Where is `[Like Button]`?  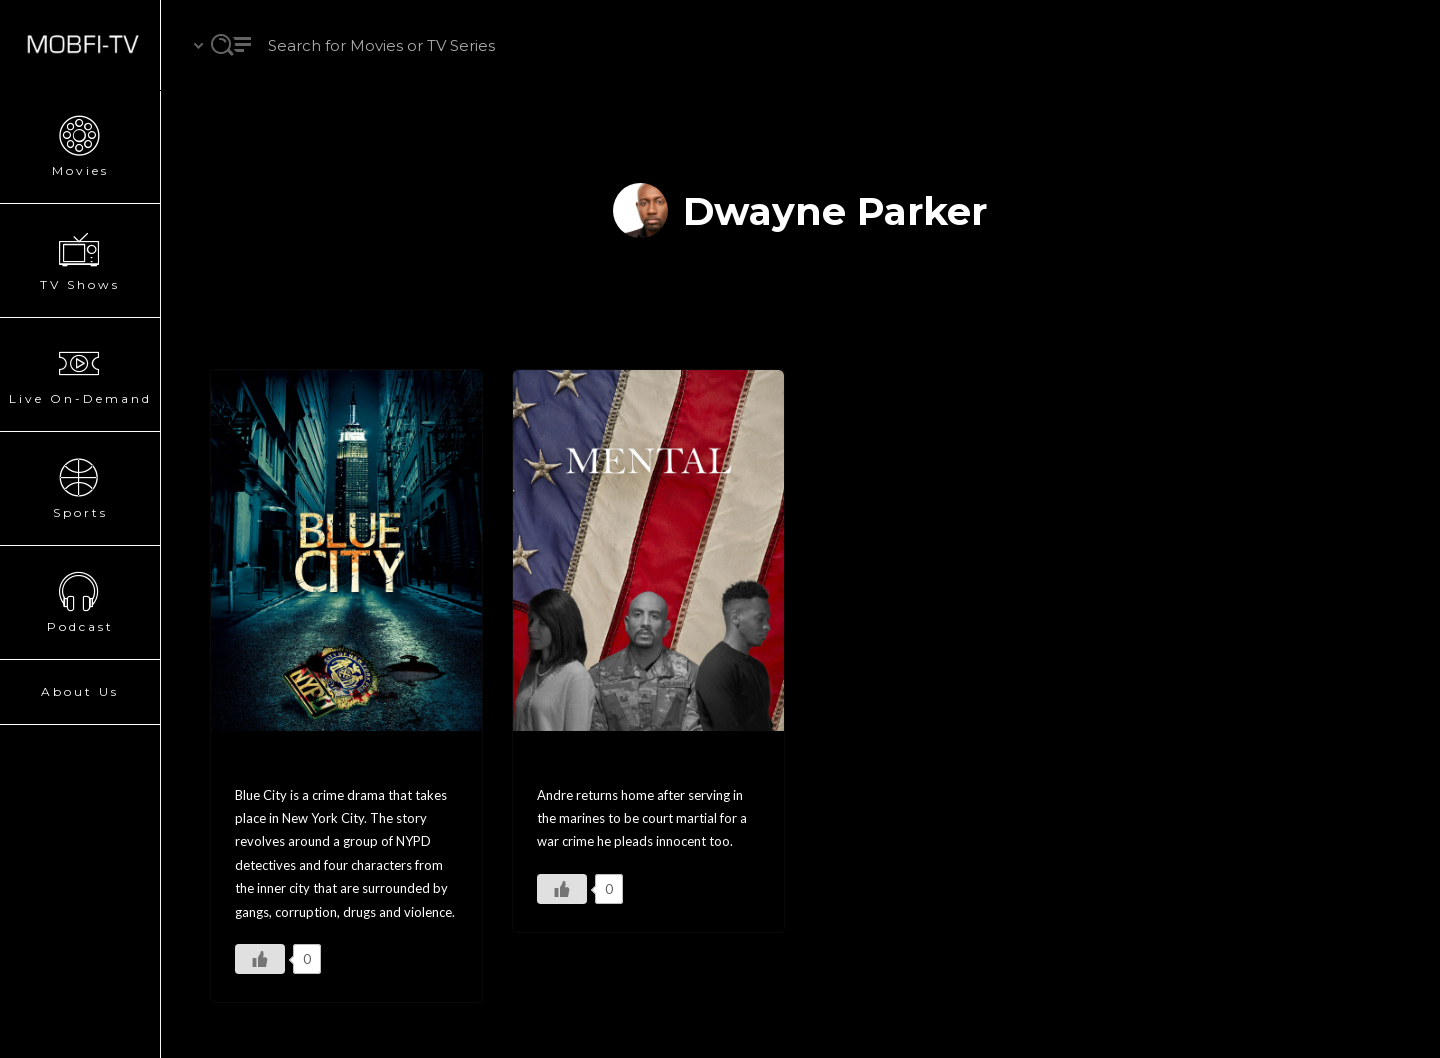 [Like Button] is located at coordinates (260, 959).